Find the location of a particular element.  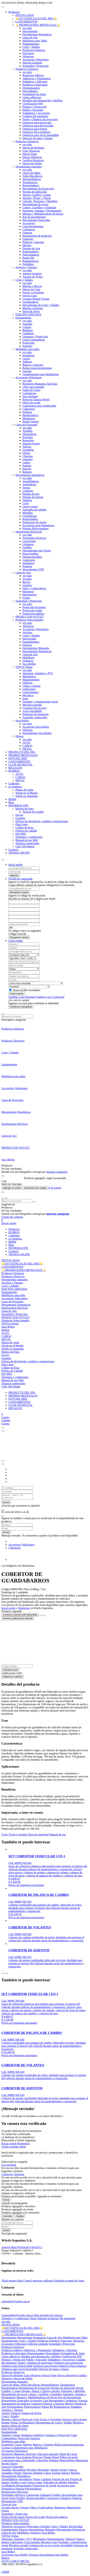

Herramientas de Extracción is located at coordinates (38, 188).